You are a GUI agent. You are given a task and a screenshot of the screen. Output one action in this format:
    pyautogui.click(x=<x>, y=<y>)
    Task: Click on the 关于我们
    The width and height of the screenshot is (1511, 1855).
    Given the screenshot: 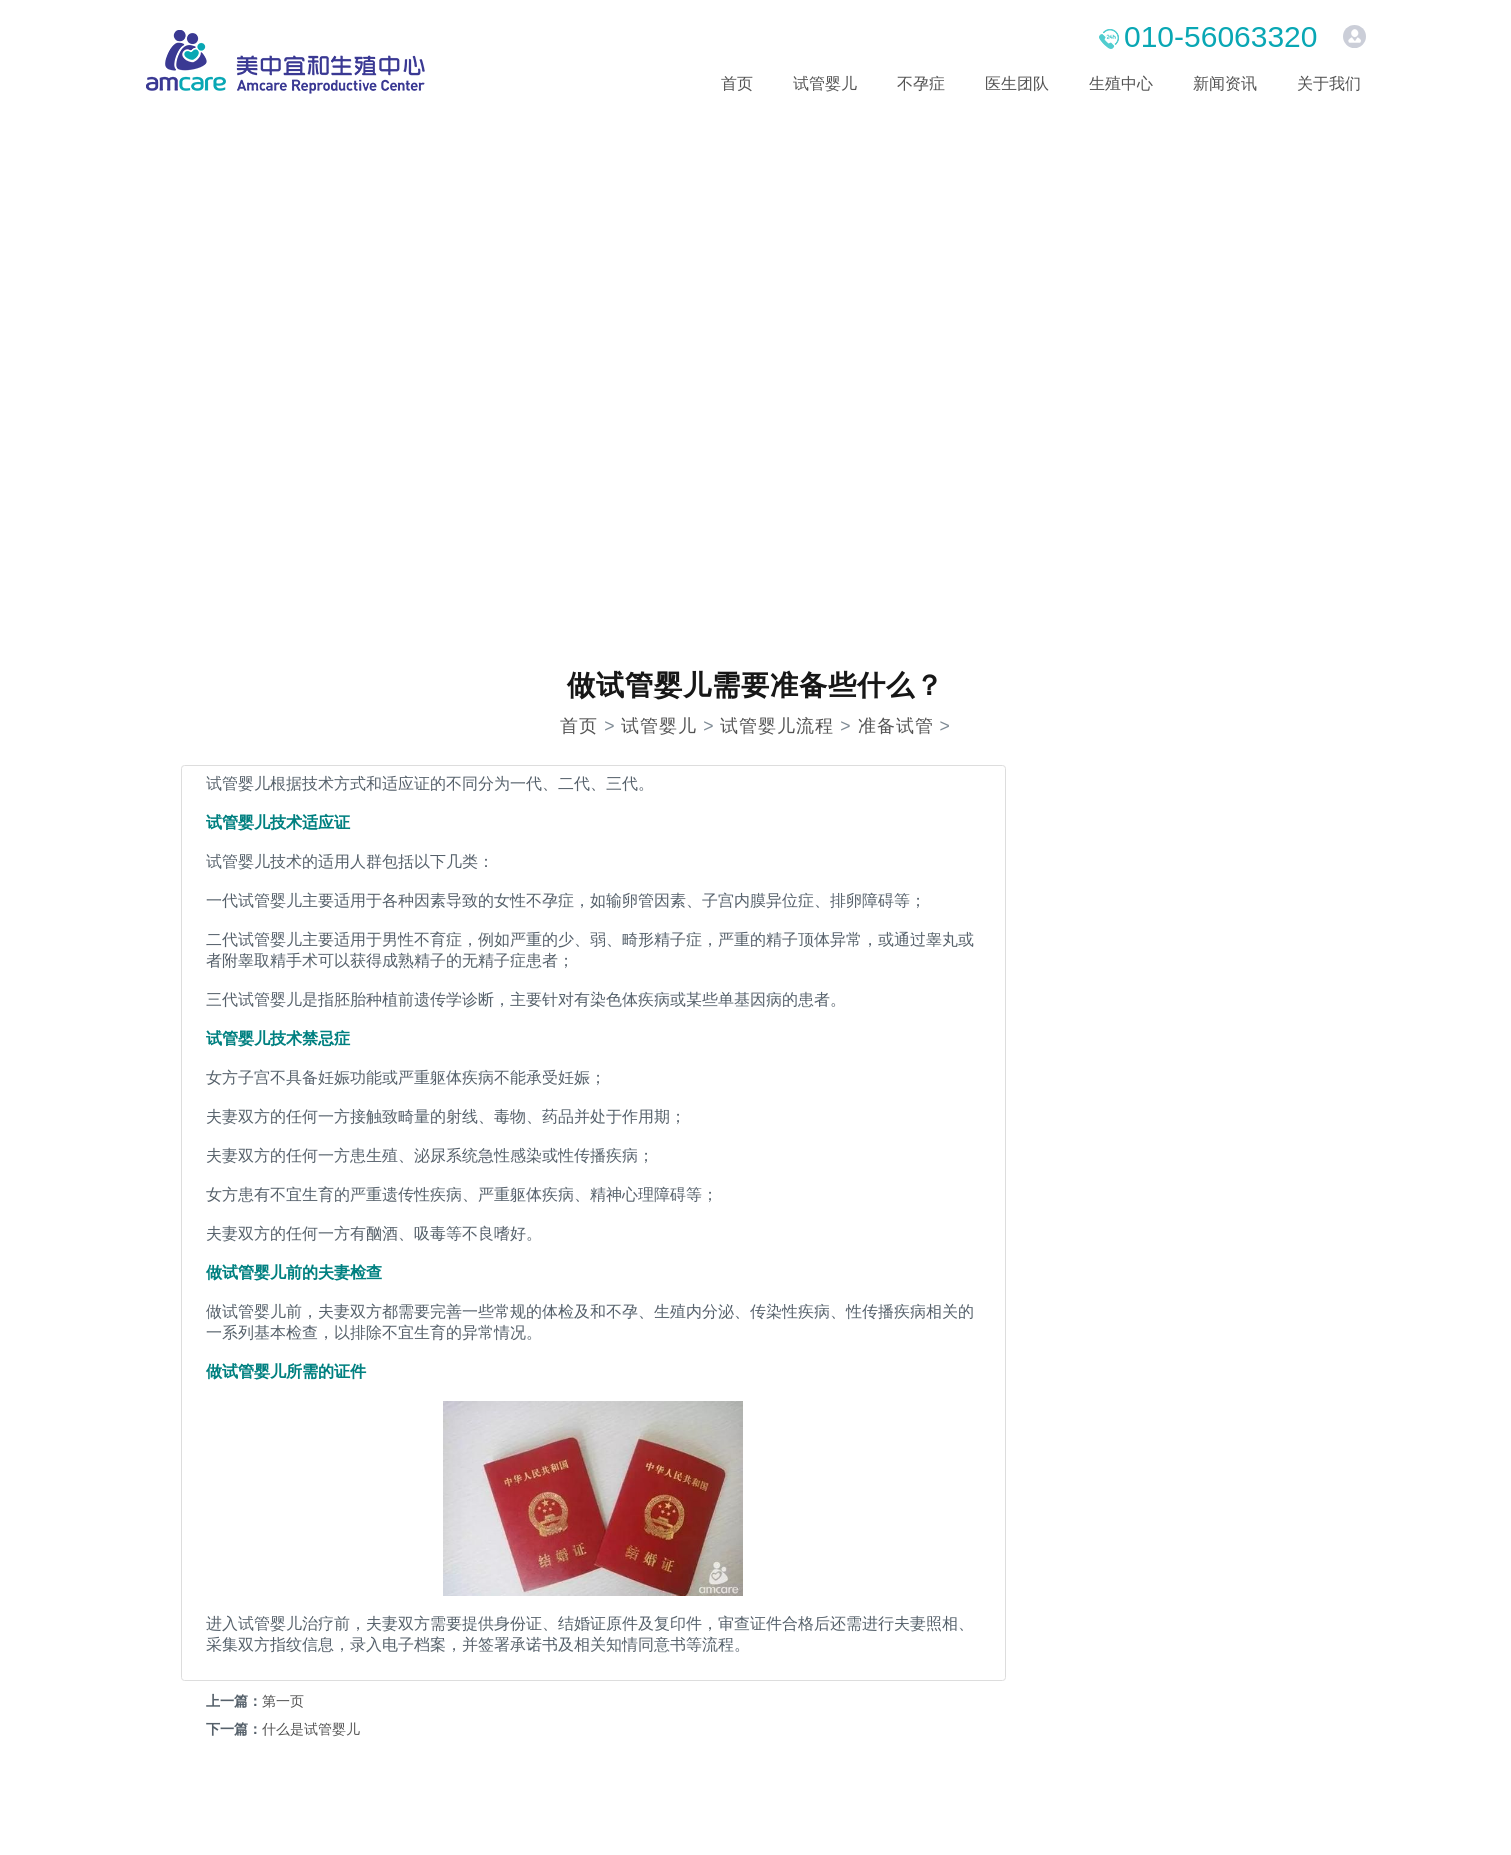 What is the action you would take?
    pyautogui.click(x=1329, y=83)
    